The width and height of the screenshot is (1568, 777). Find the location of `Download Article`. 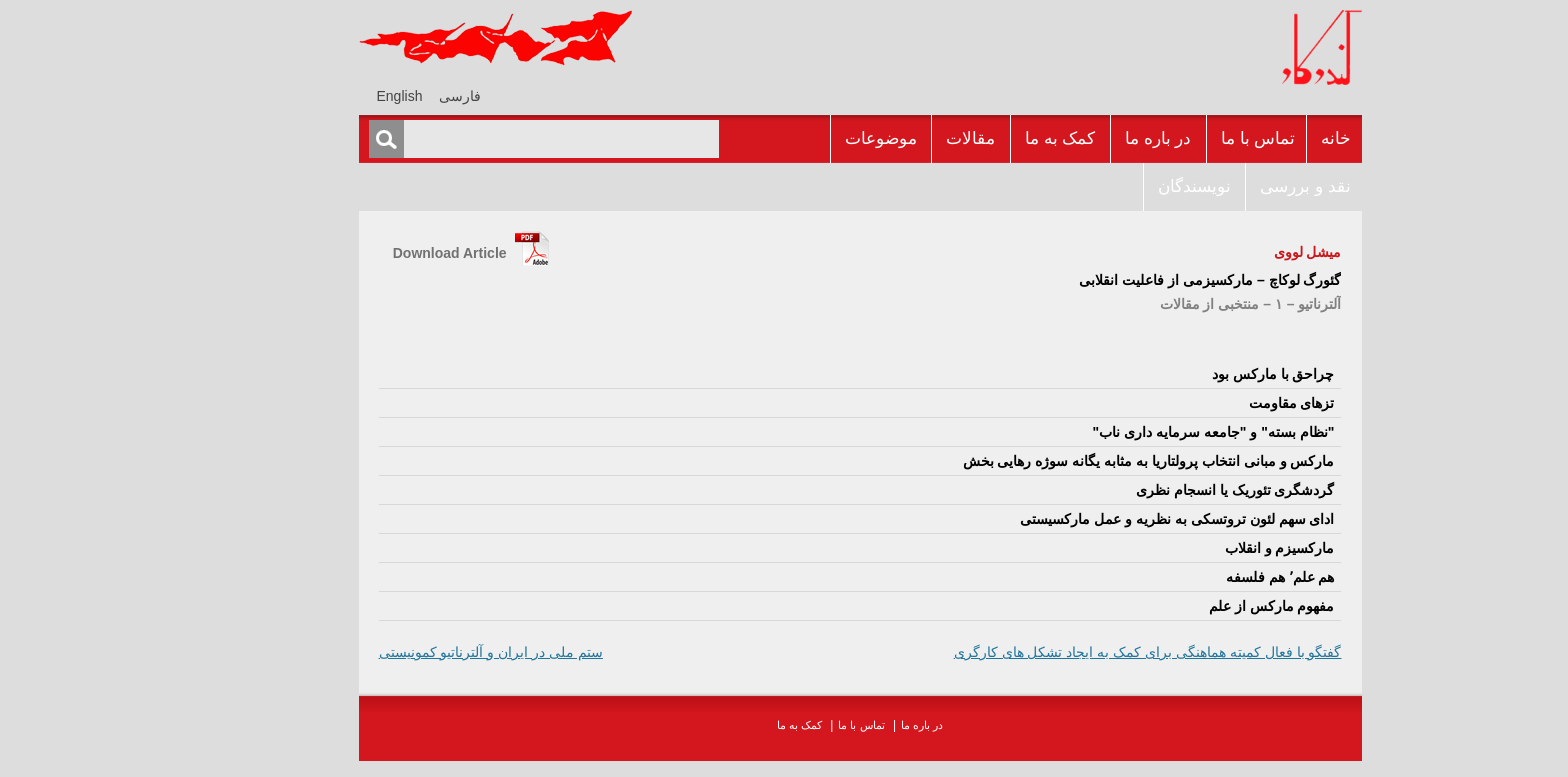

Download Article is located at coordinates (374, 253).